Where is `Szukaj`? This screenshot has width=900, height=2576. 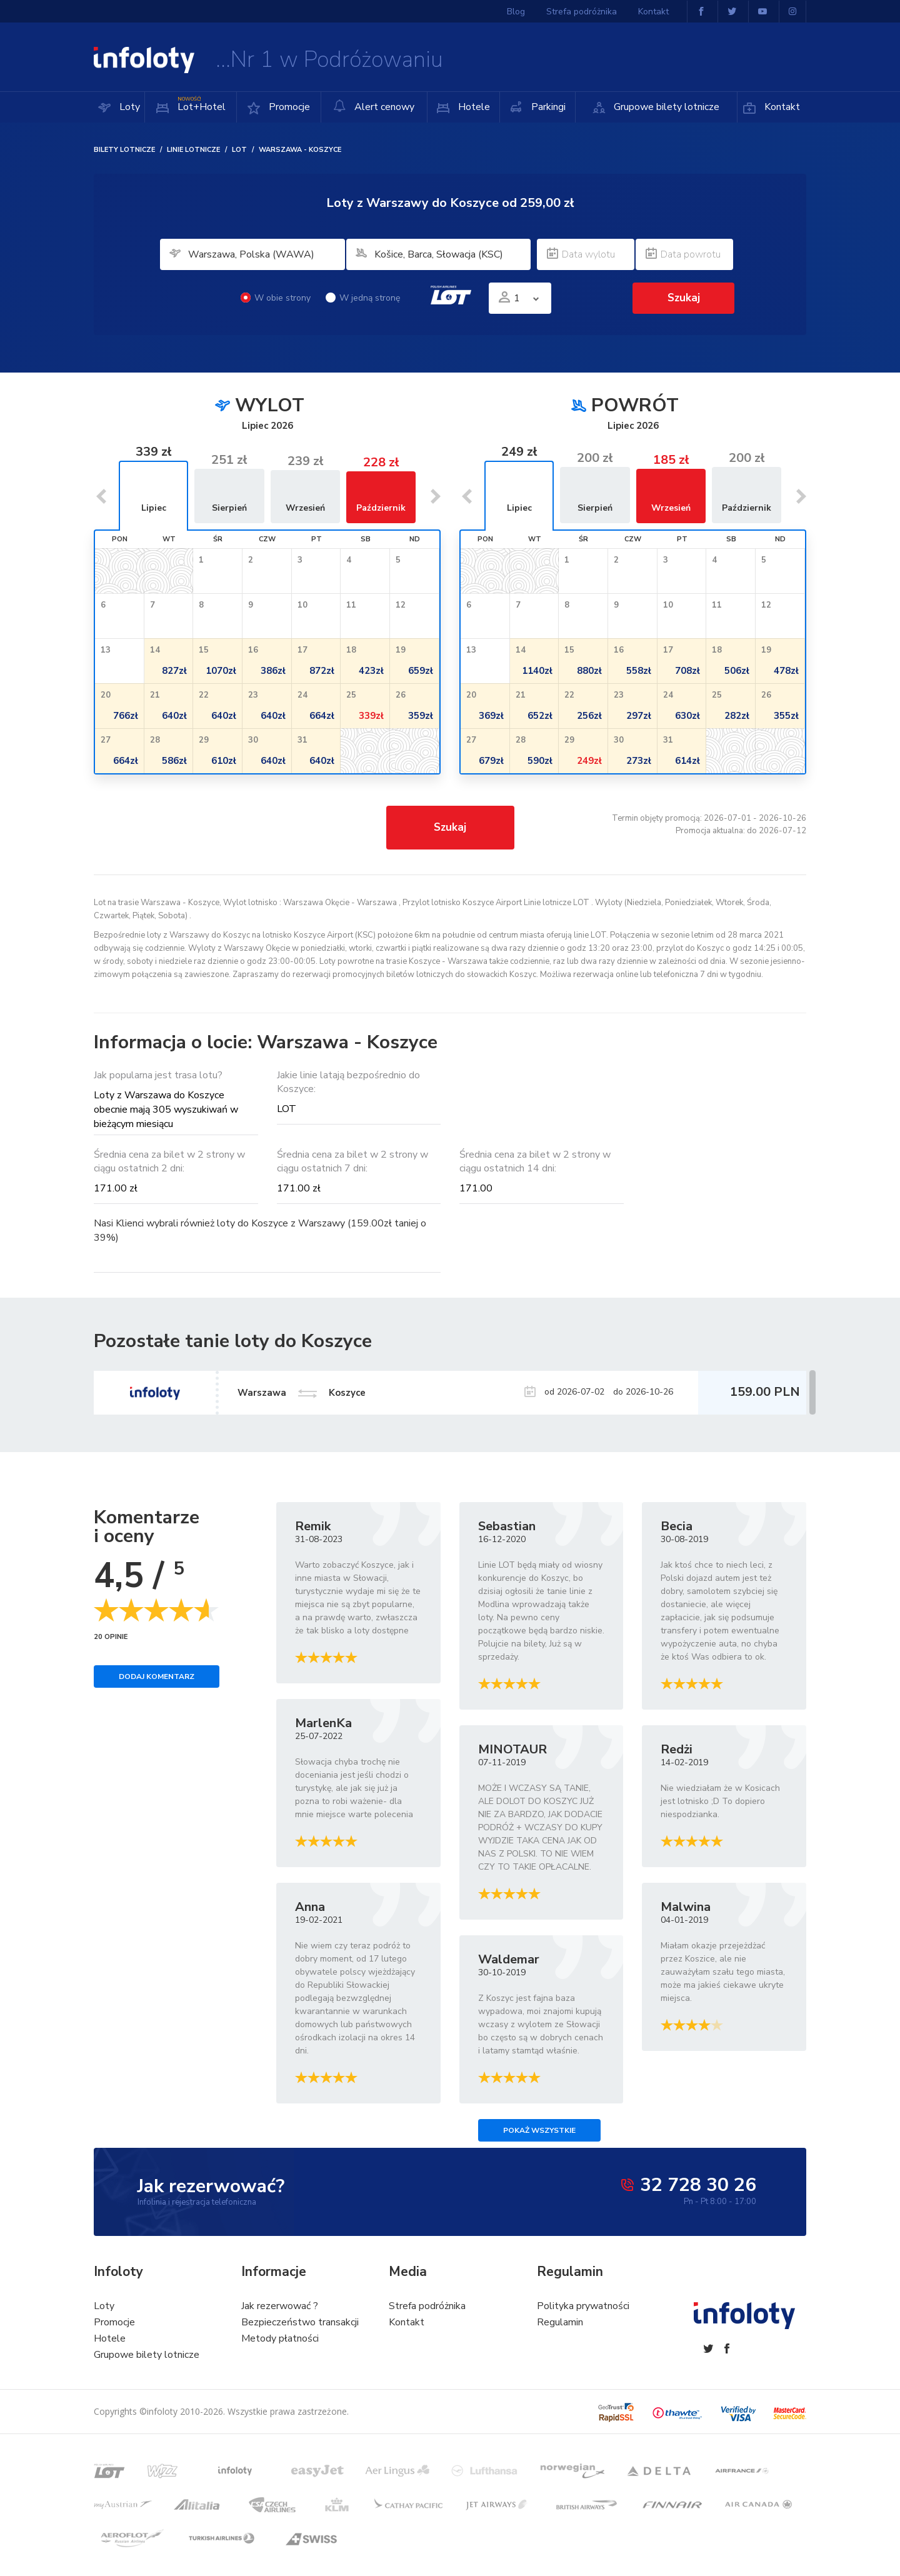
Szukaj is located at coordinates (684, 298).